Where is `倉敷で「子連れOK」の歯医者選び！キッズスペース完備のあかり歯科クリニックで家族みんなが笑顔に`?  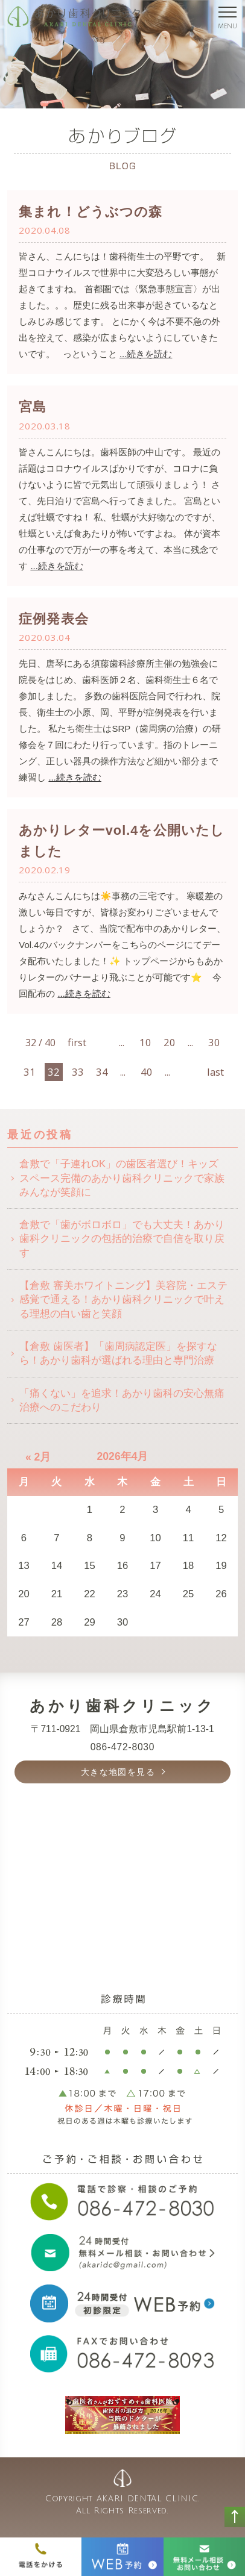 倉敷で「子連れOK」の歯医者選び！キッズスペース完備のあかり歯科クリニックで家族みんなが笑顔に is located at coordinates (121, 1178).